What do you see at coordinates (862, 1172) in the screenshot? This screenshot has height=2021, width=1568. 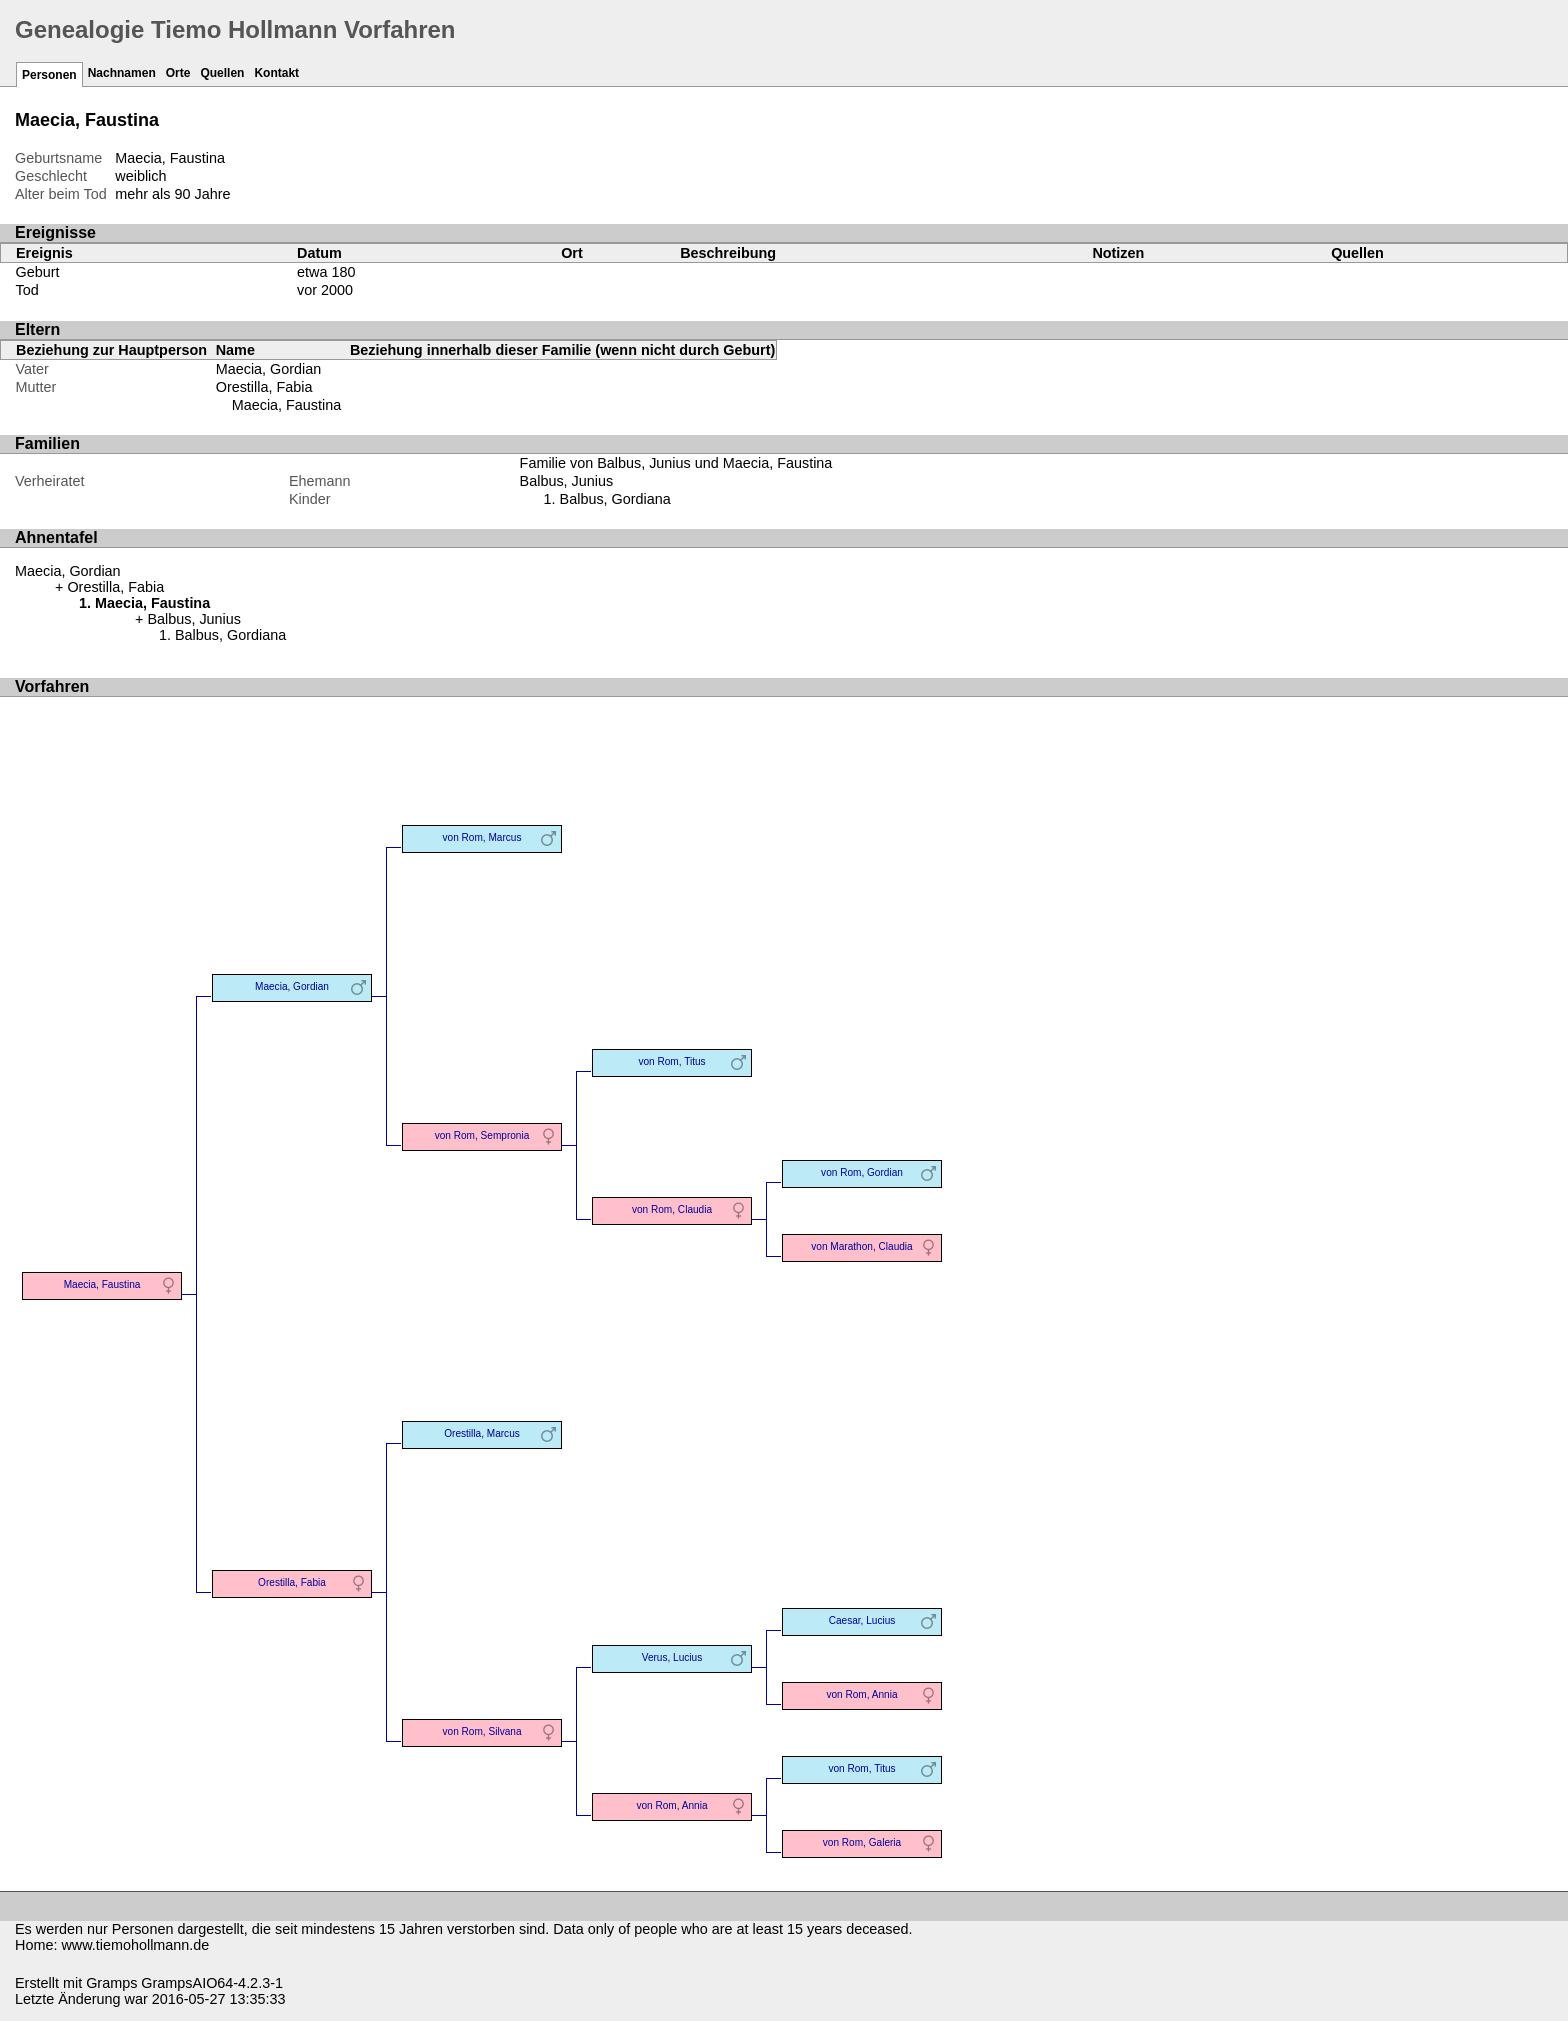 I see `von Rom, Gordian` at bounding box center [862, 1172].